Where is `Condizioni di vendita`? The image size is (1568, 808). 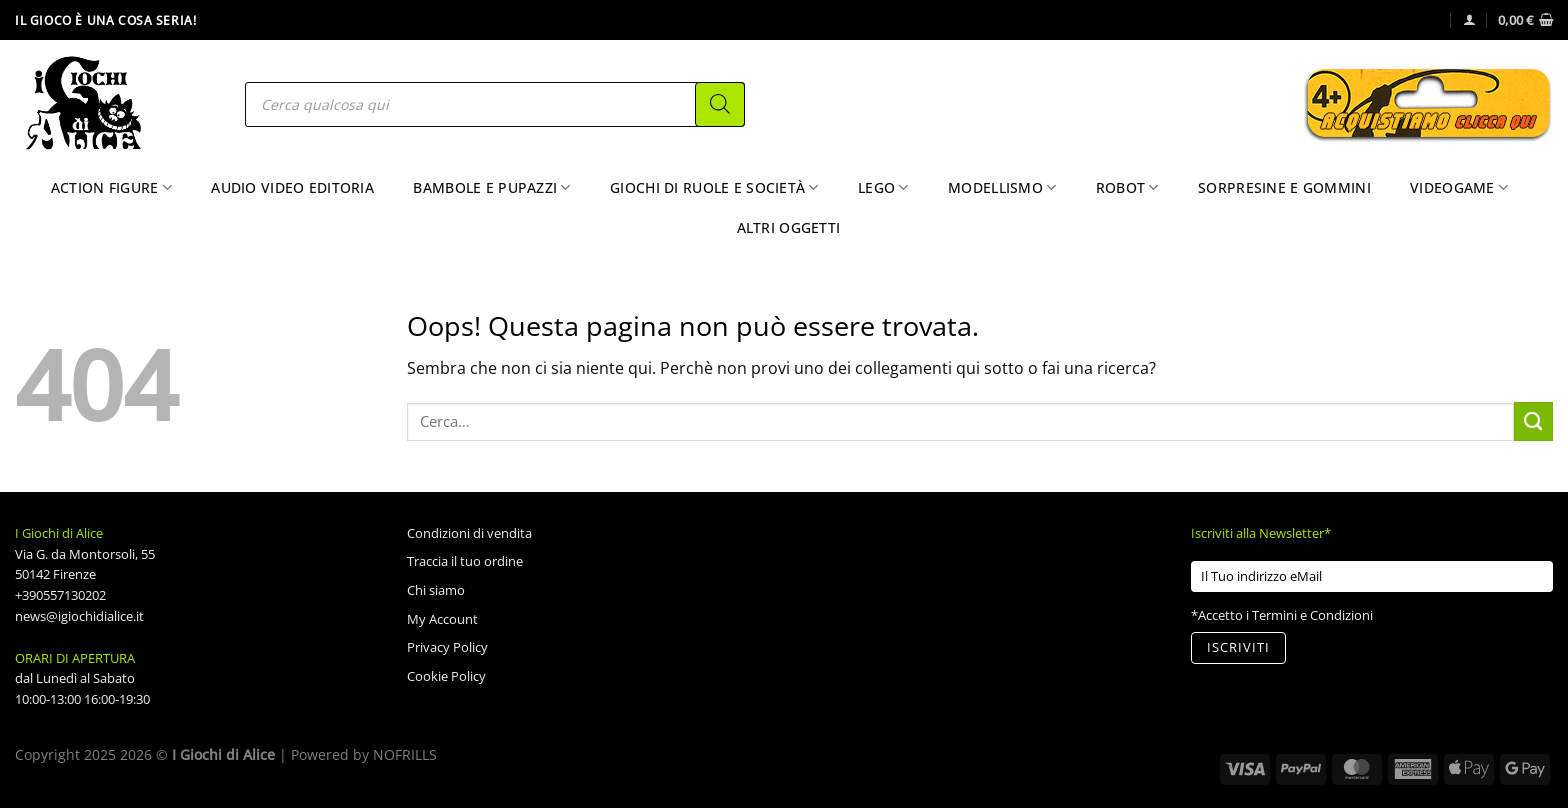
Condizioni di vendita is located at coordinates (469, 533).